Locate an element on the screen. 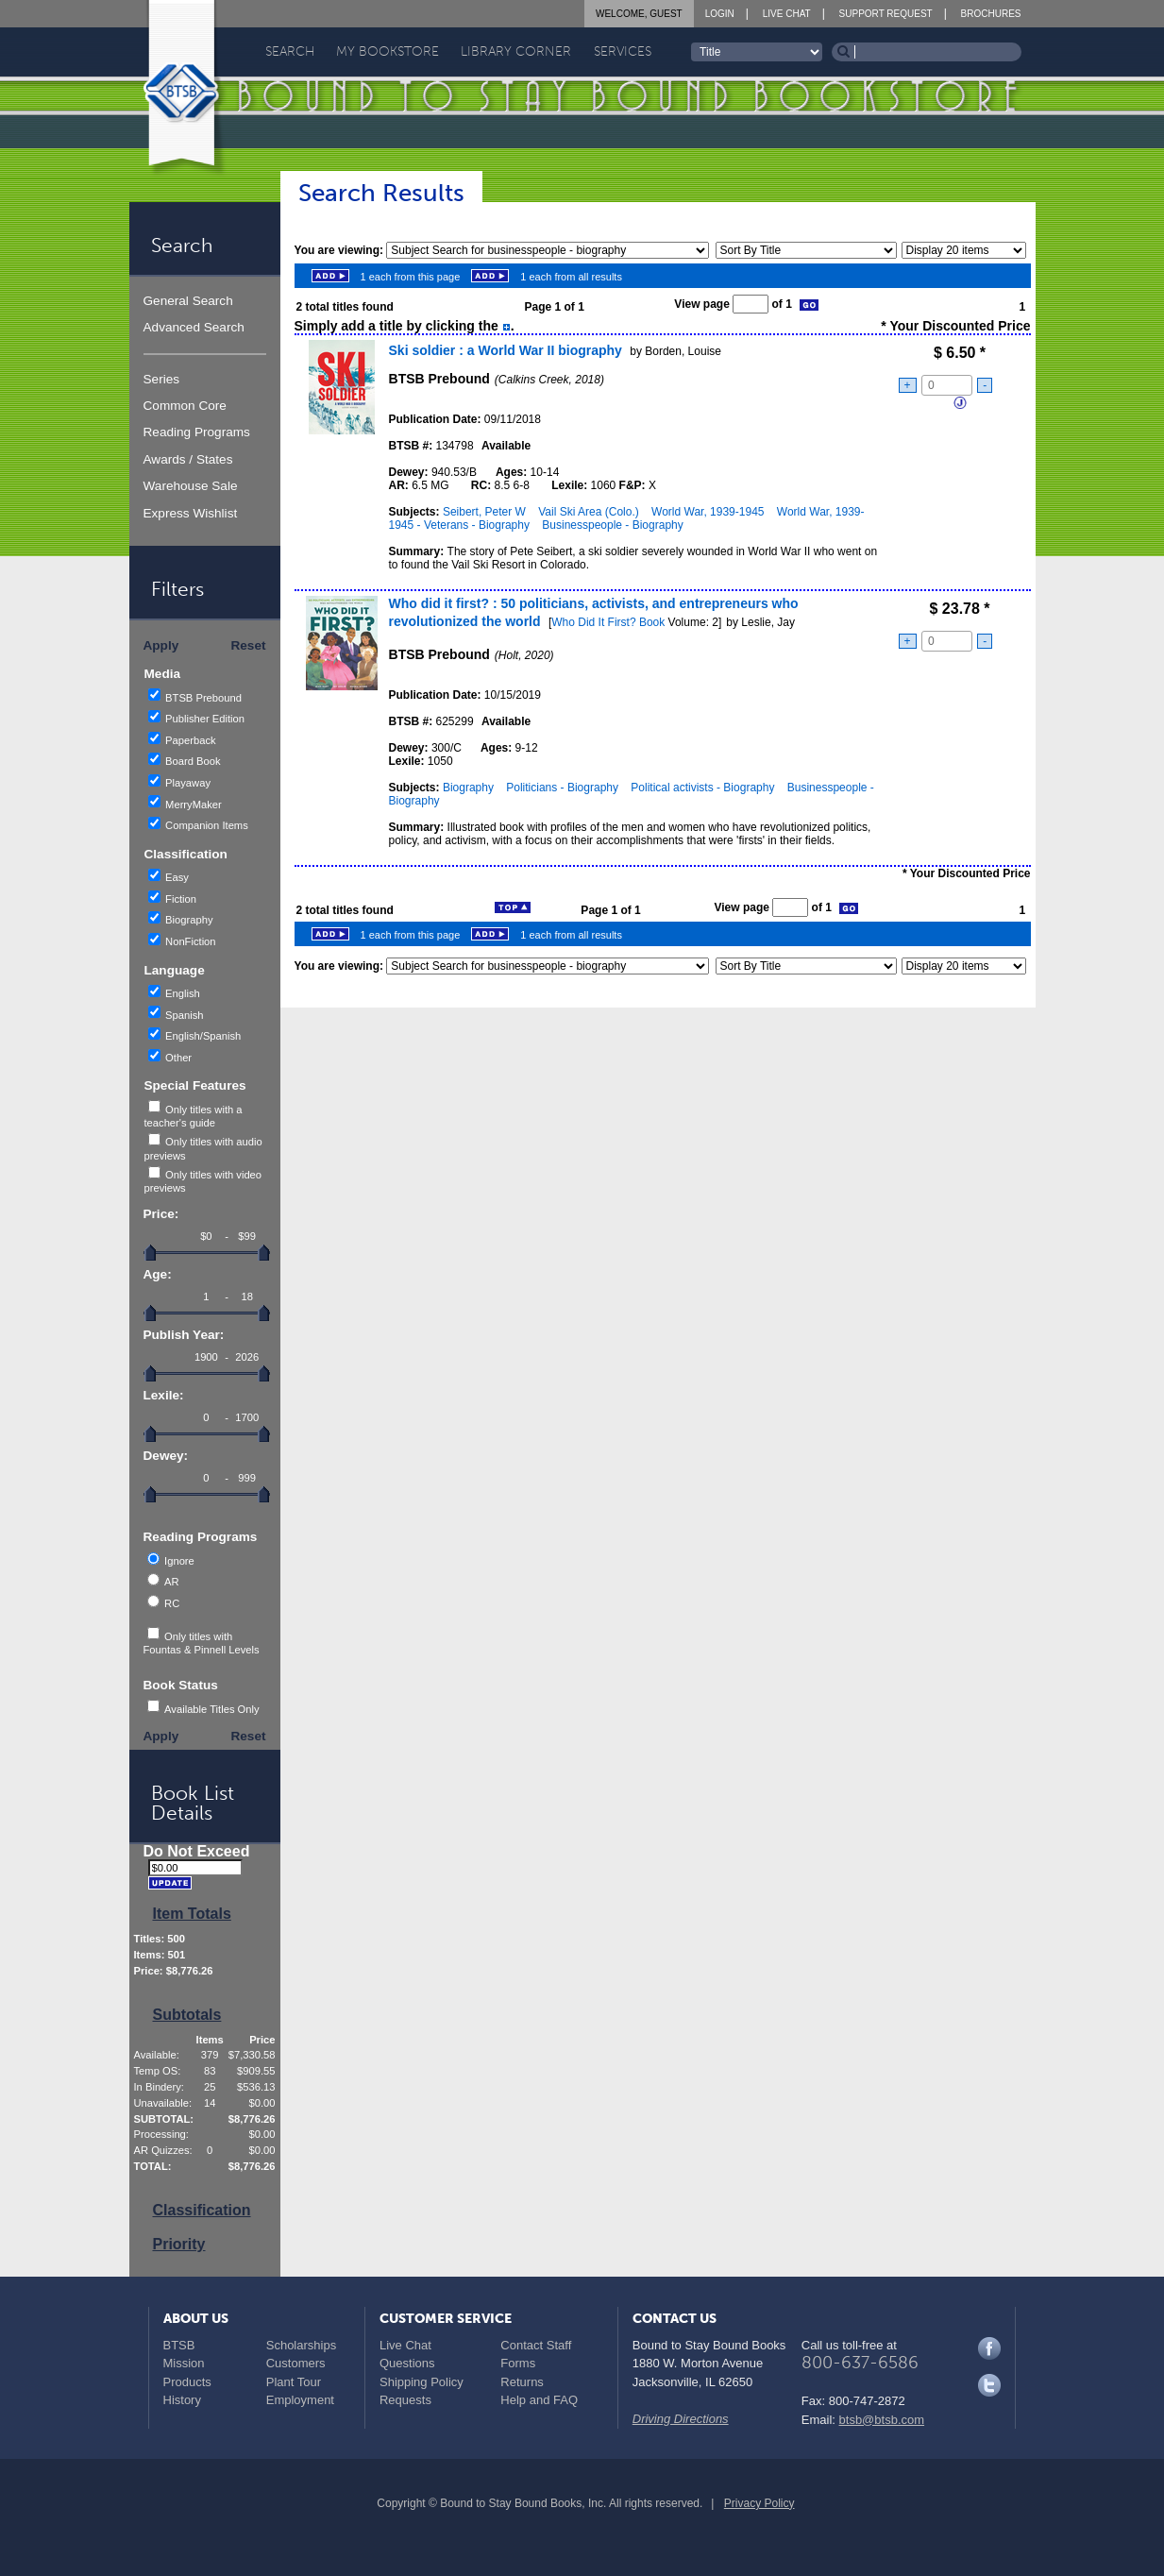 The image size is (1164, 2576). Plant Tour is located at coordinates (293, 2382).